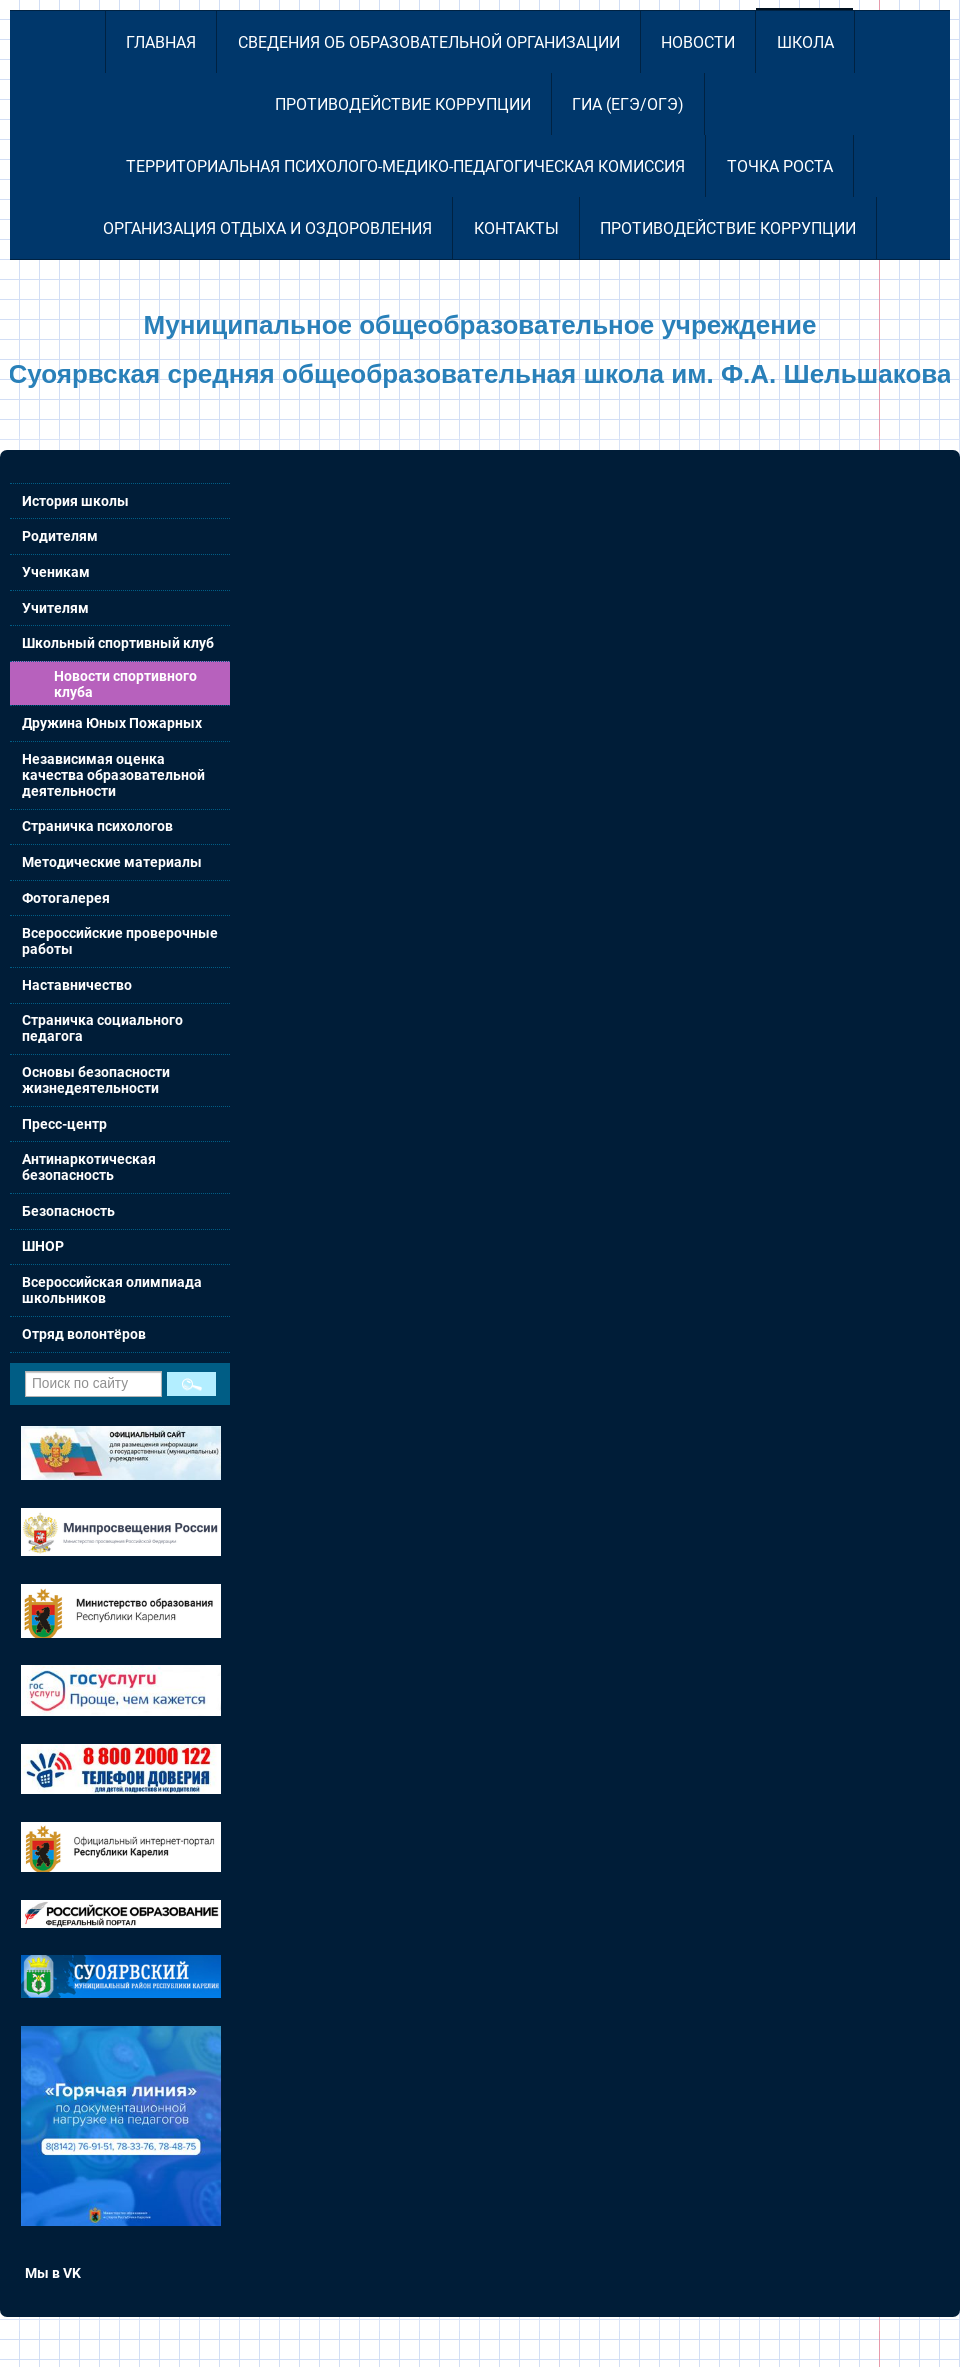 The image size is (960, 2367). Describe the element at coordinates (628, 104) in the screenshot. I see `ГИА (ЕГЭ/ОГЭ)` at that location.